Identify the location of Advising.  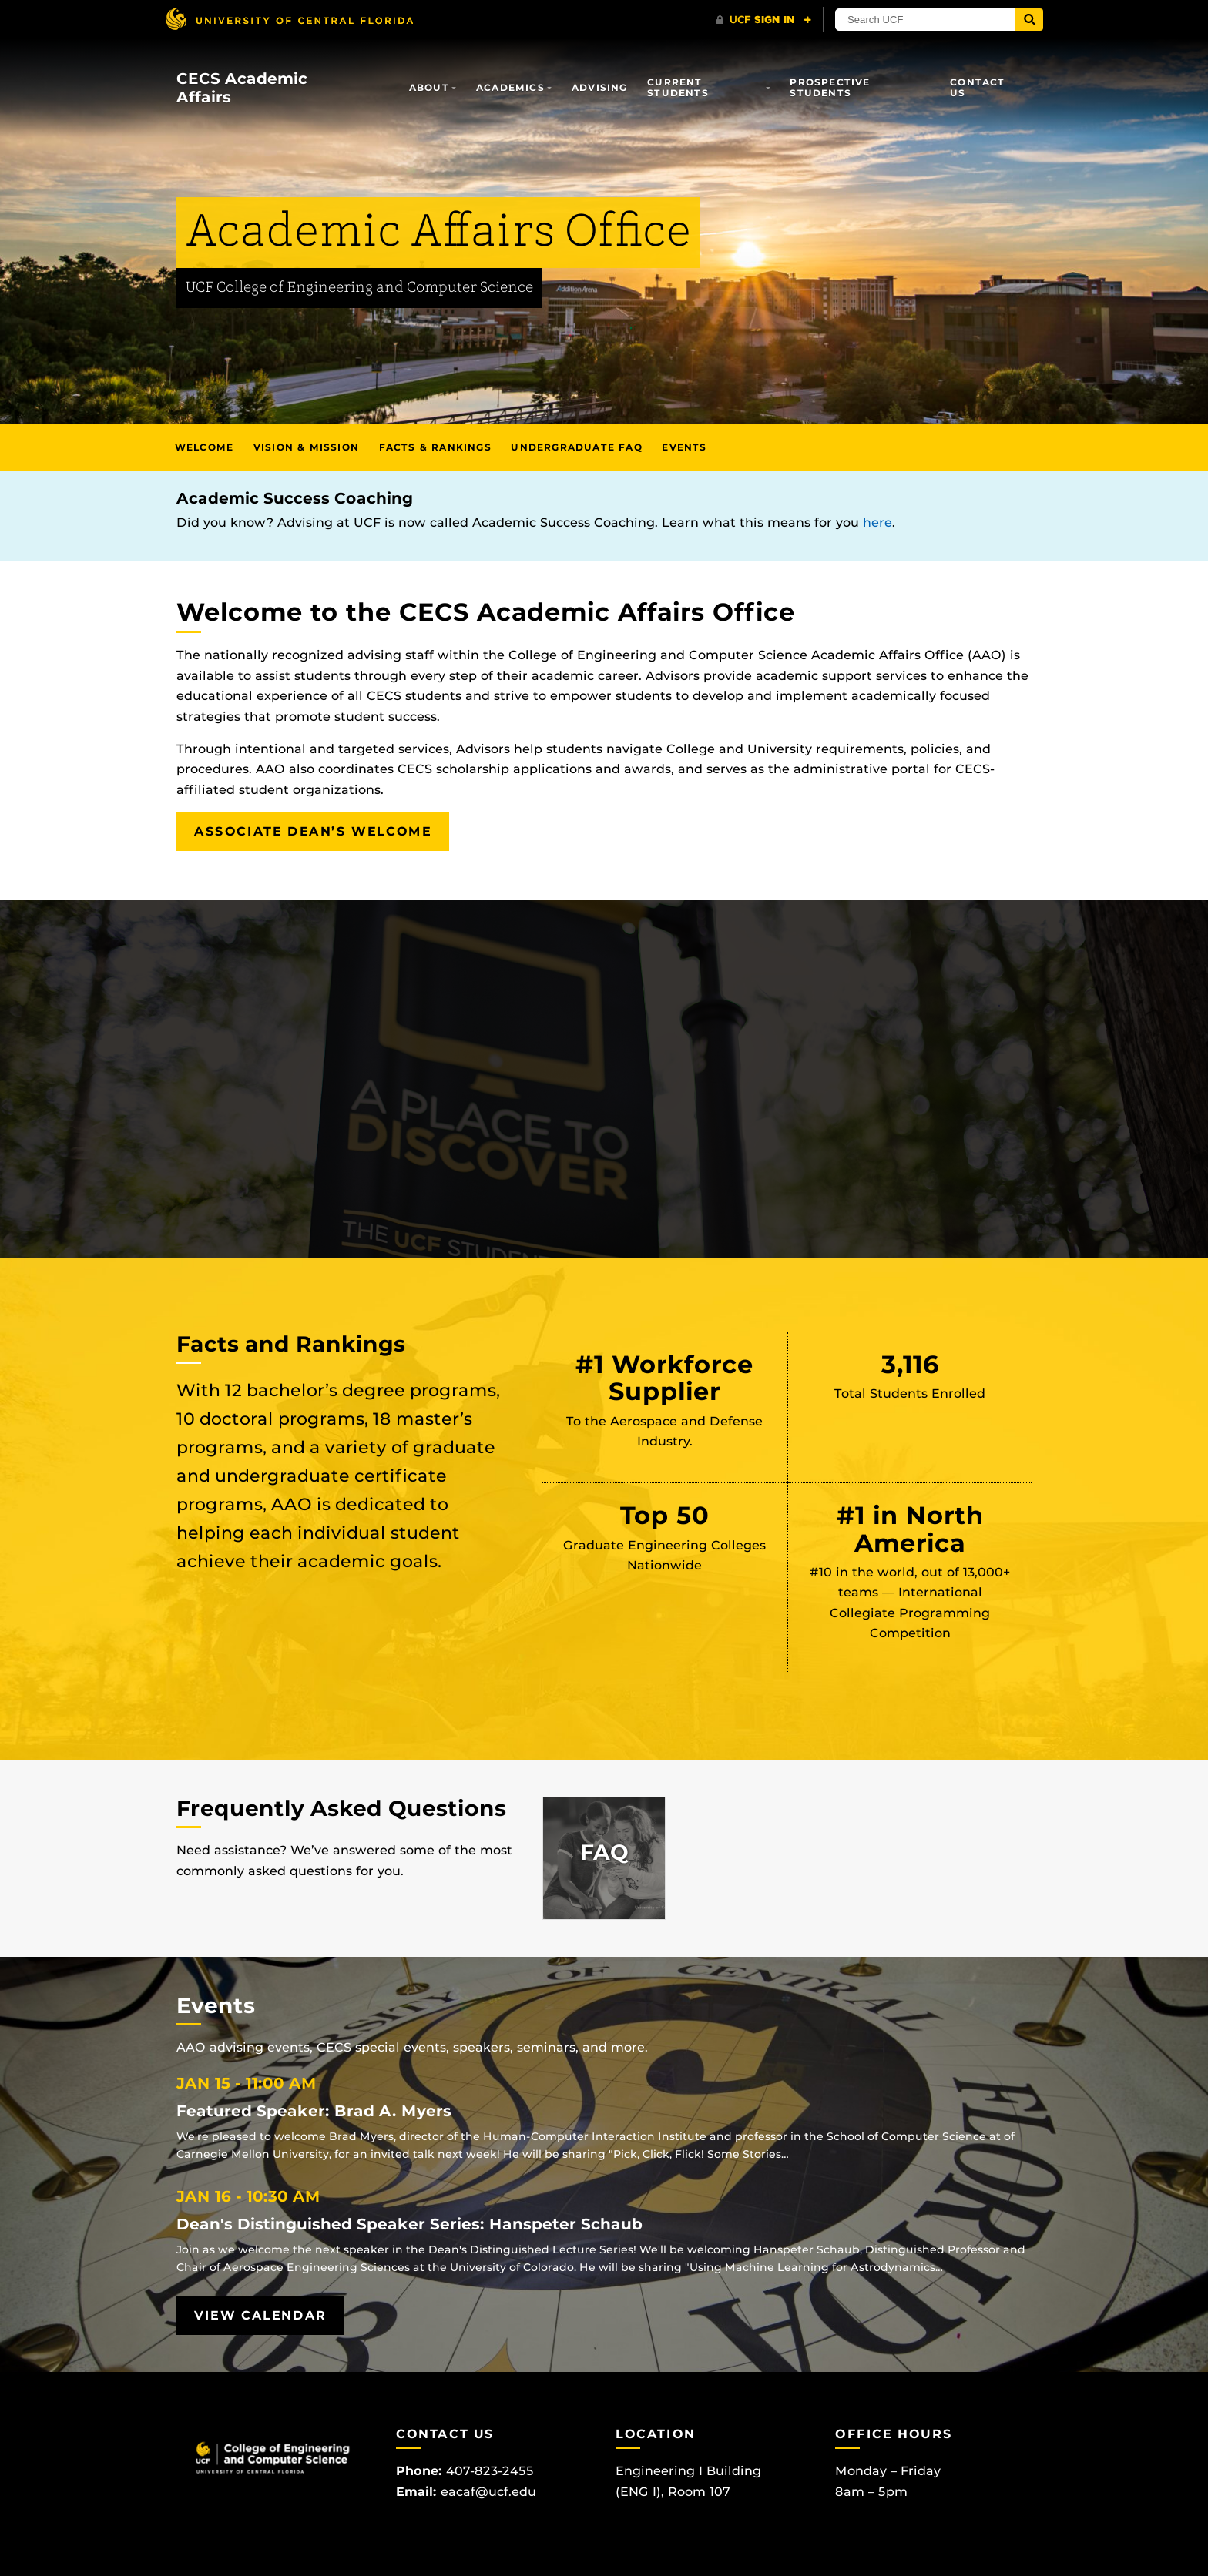
(600, 87).